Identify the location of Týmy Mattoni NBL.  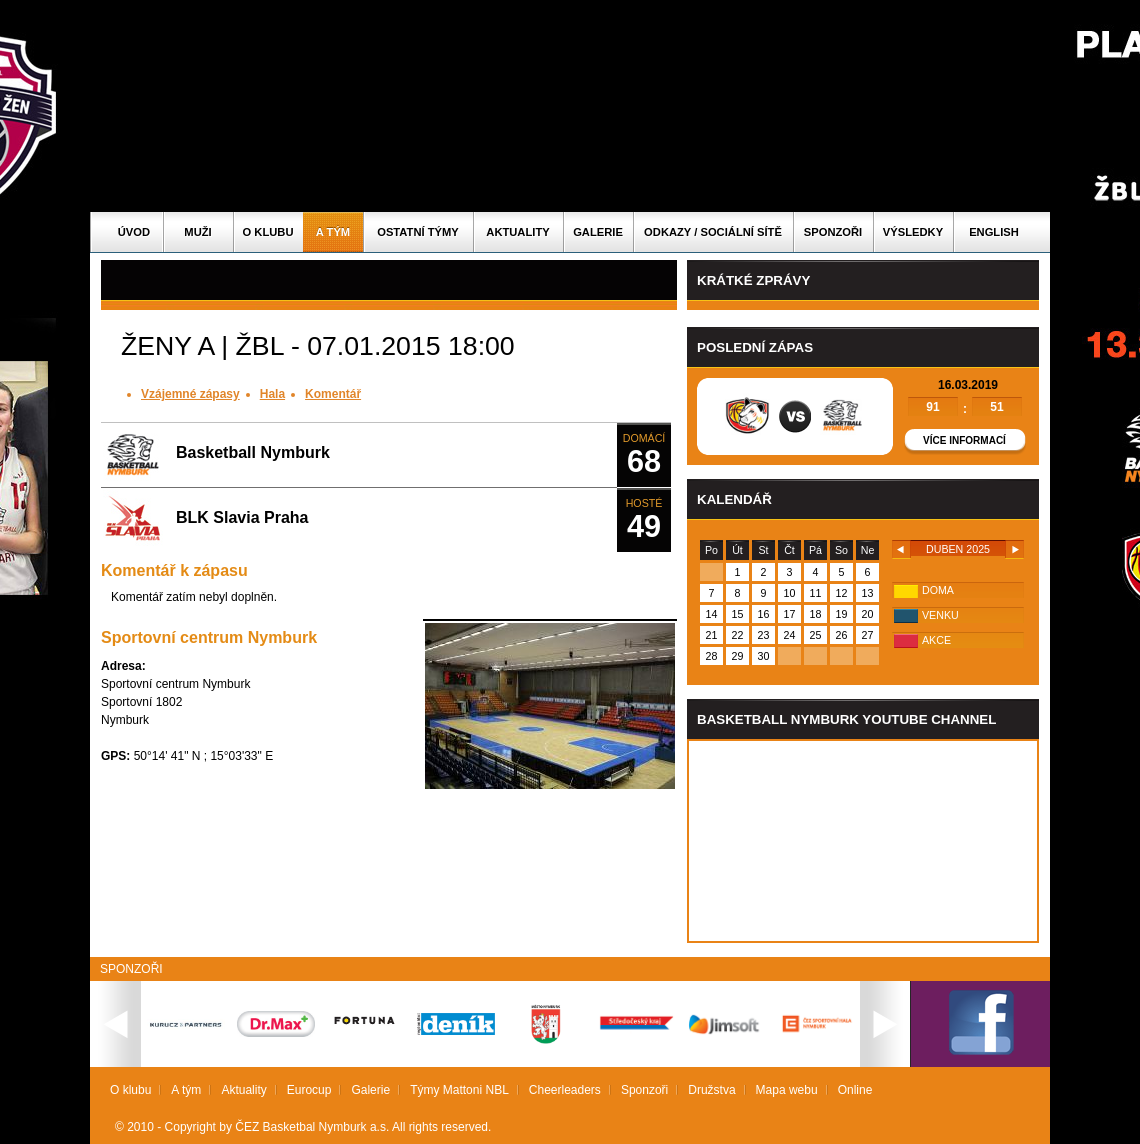
(459, 1090).